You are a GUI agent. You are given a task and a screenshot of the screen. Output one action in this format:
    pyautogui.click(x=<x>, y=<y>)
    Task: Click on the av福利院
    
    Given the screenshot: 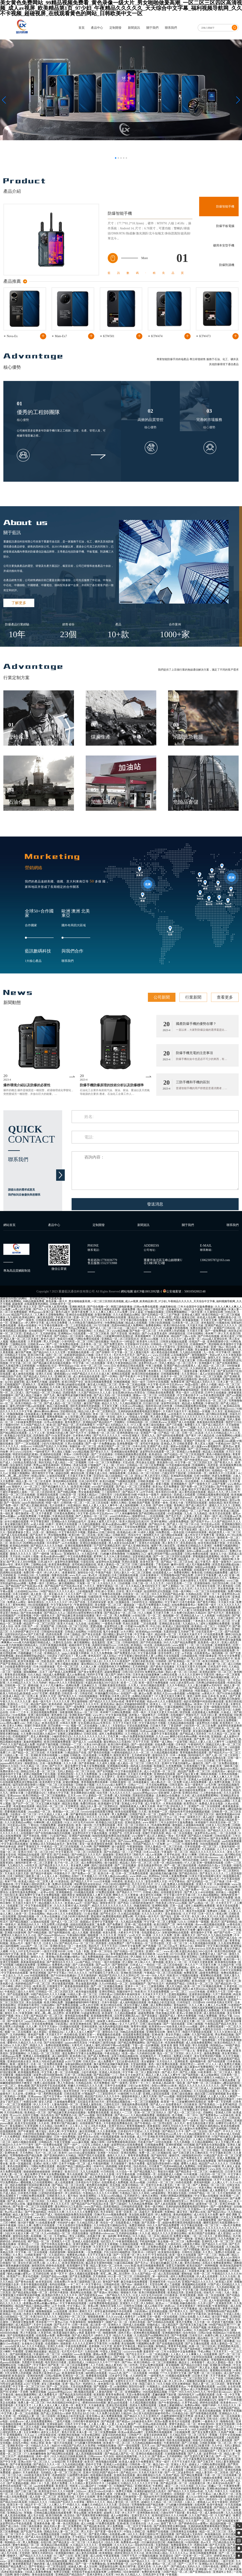 What is the action you would take?
    pyautogui.click(x=231, y=1741)
    